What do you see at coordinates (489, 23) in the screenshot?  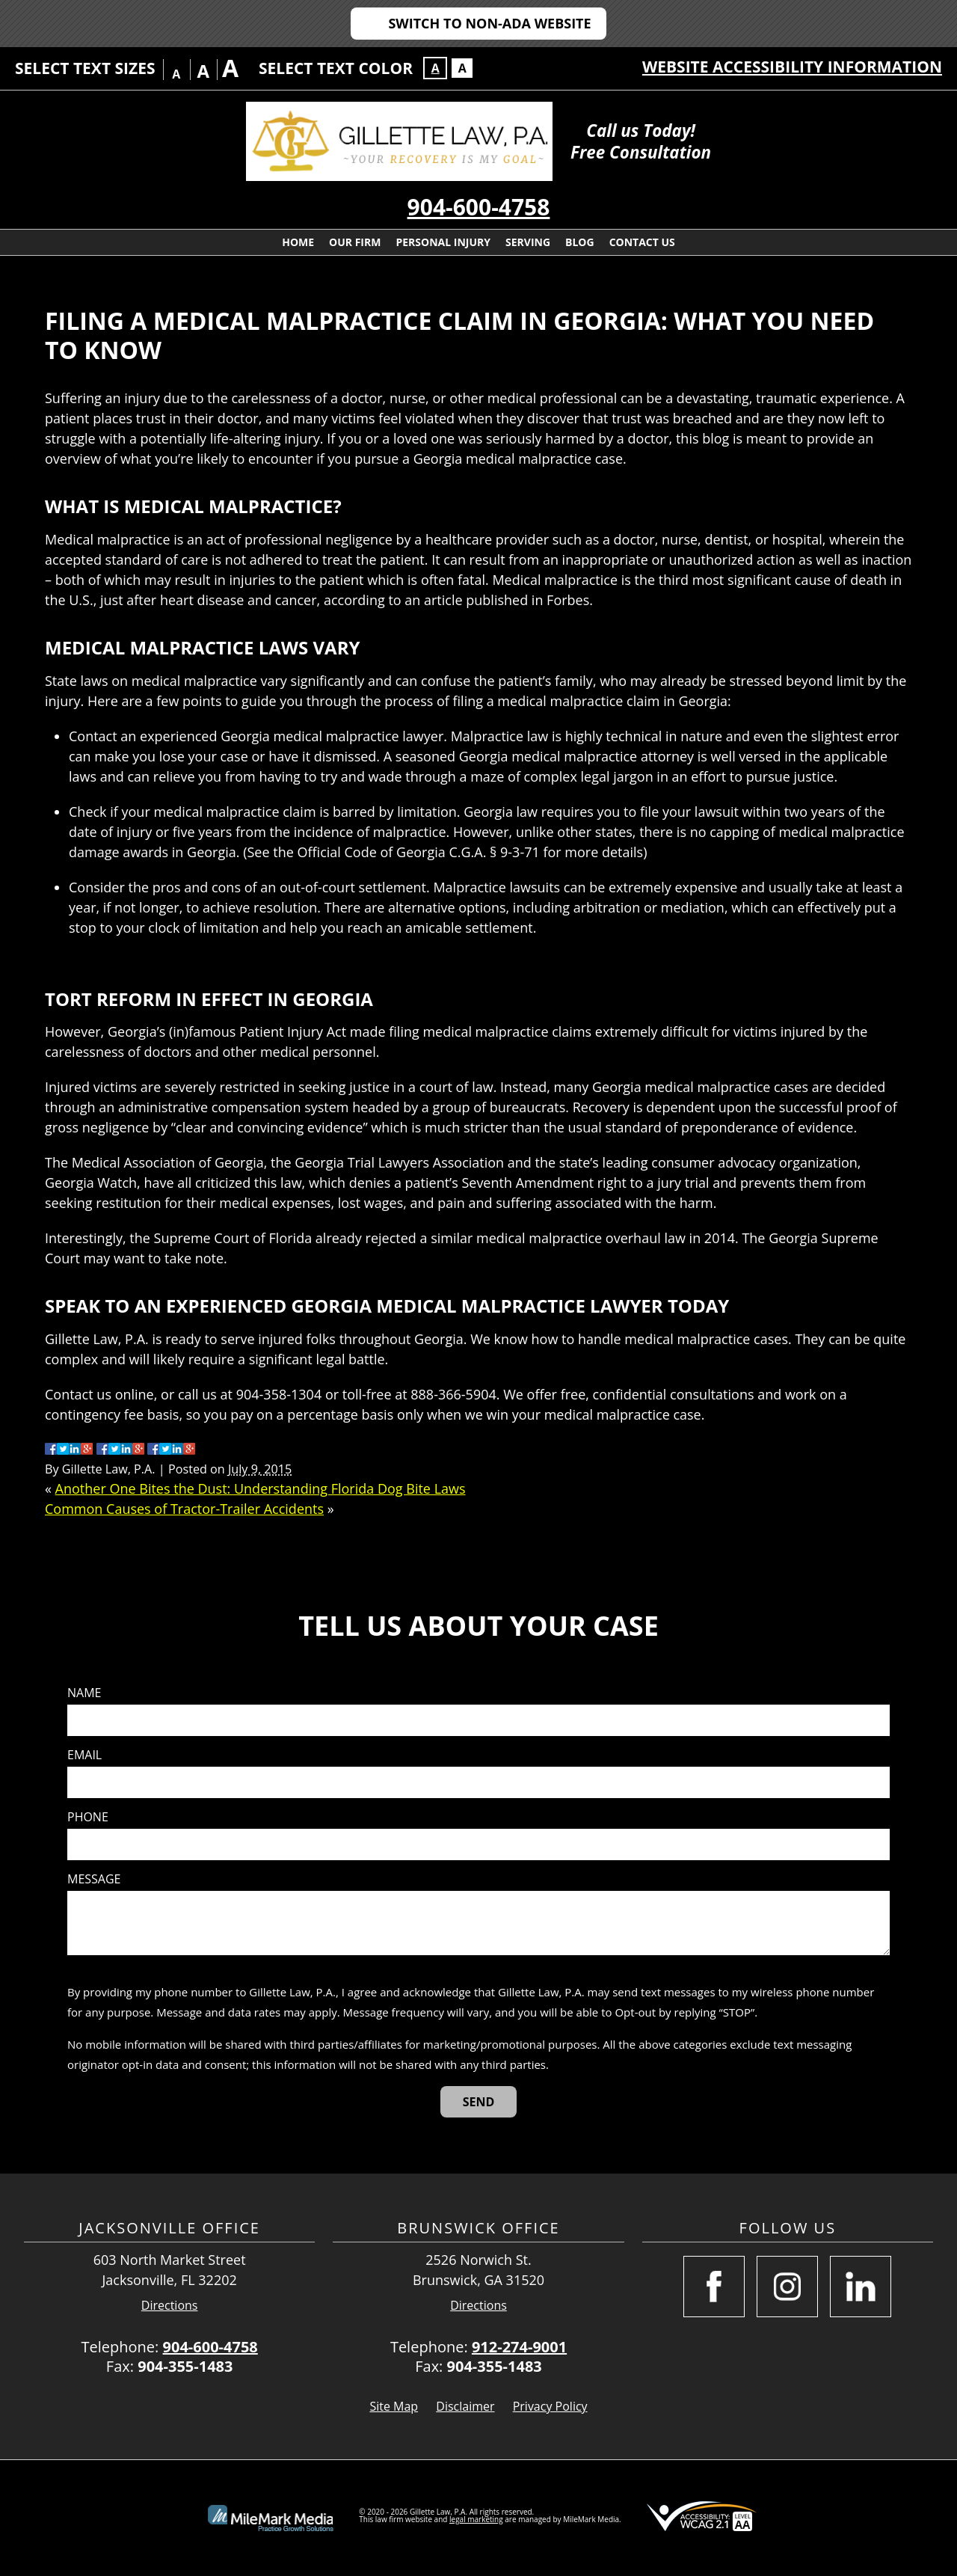 I see `Switch to Non-ADA Website` at bounding box center [489, 23].